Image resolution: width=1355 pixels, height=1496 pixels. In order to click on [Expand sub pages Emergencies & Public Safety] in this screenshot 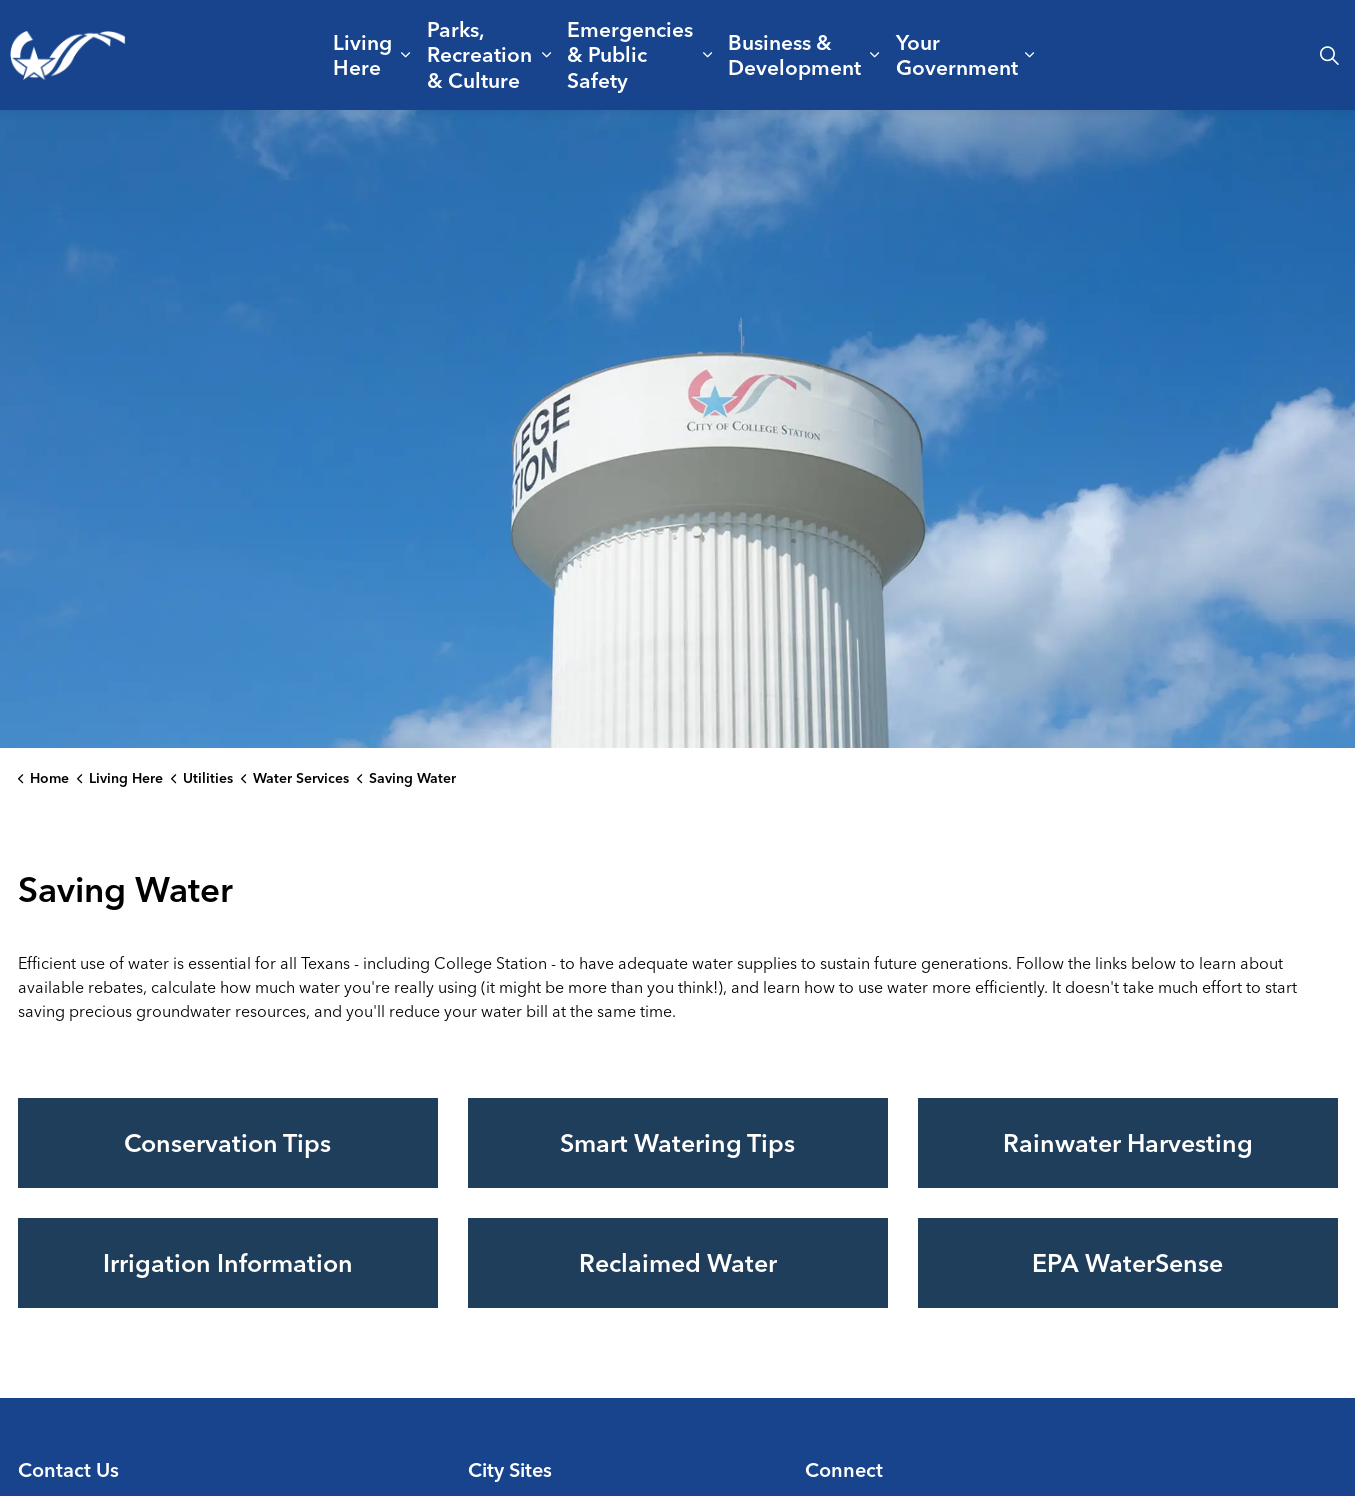, I will do `click(707, 55)`.